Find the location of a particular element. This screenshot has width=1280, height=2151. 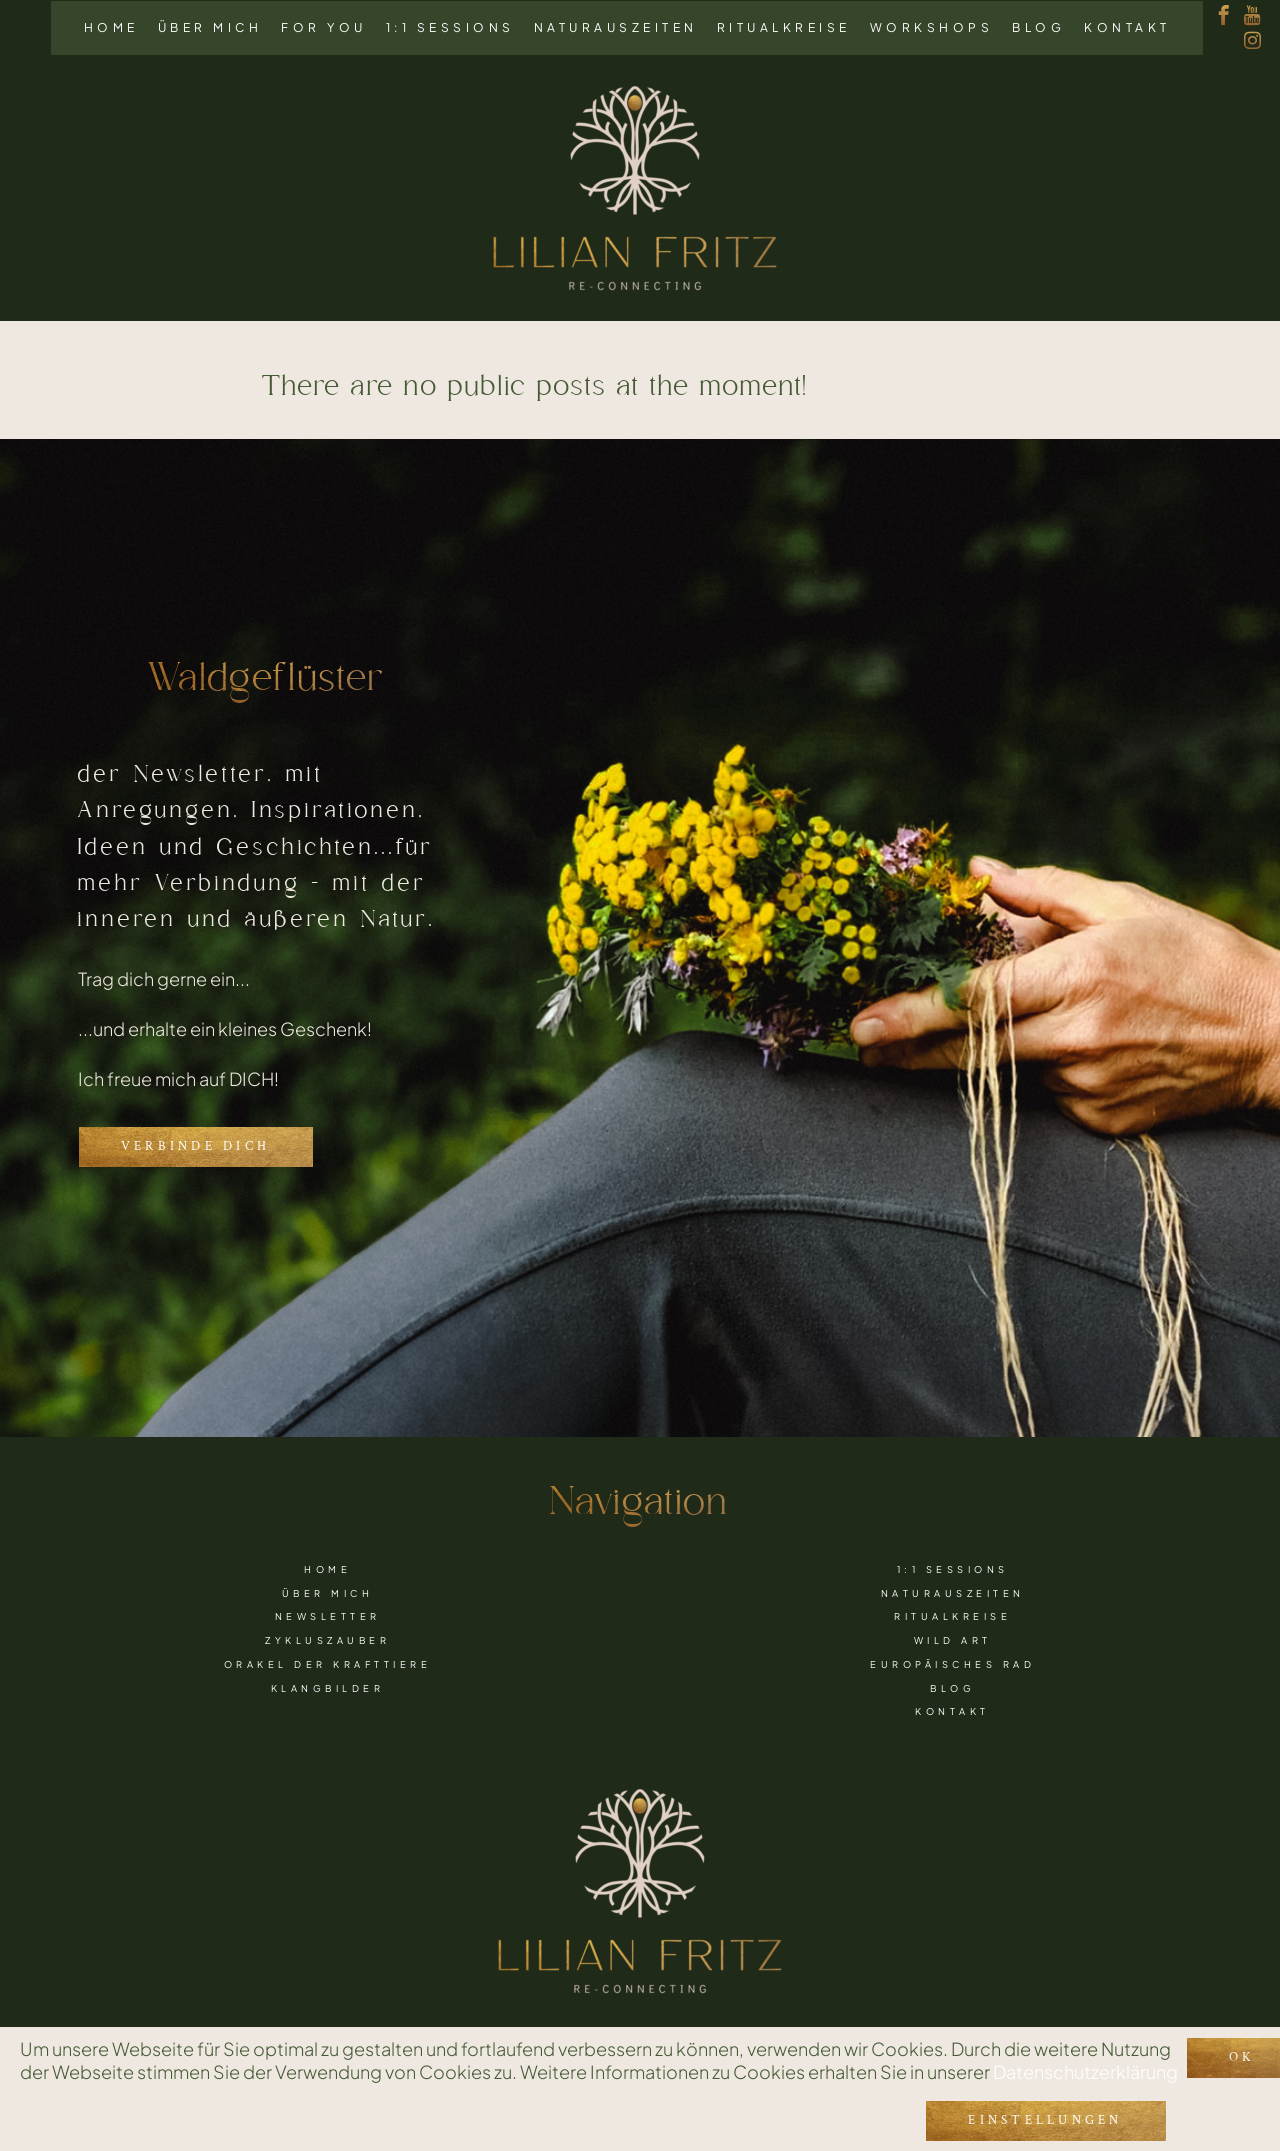

[facebook] is located at coordinates (1224, 15).